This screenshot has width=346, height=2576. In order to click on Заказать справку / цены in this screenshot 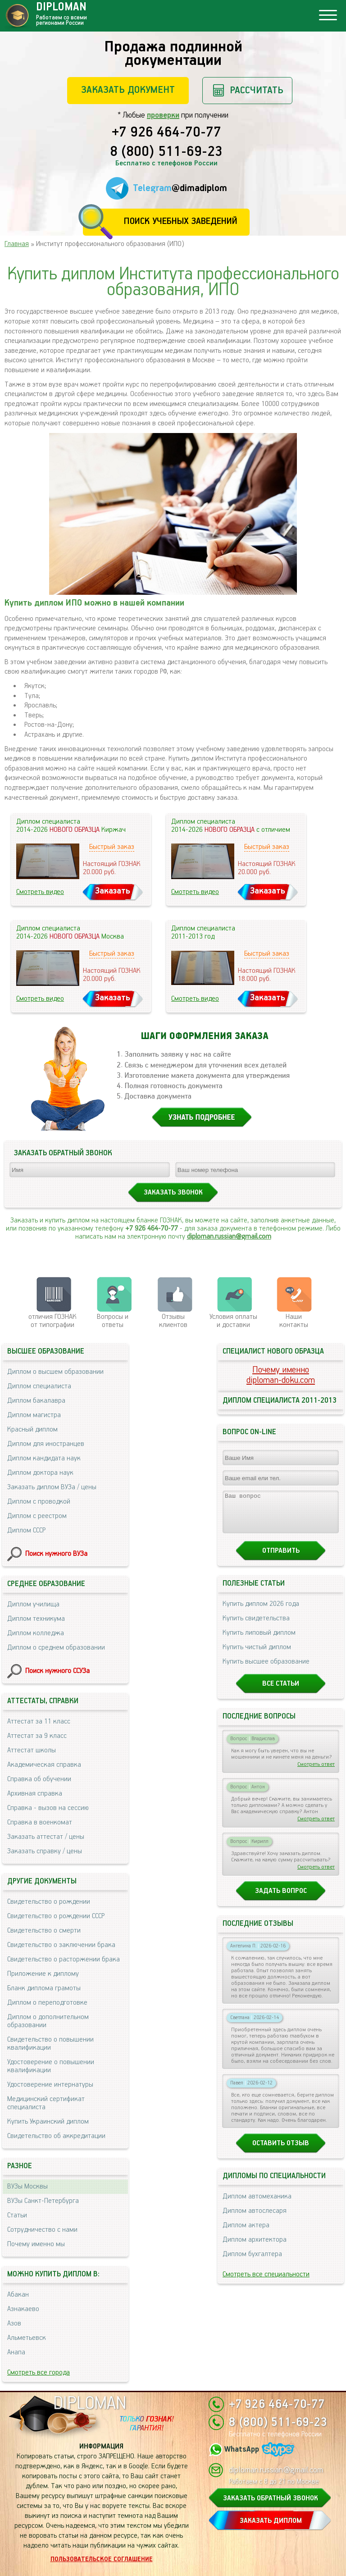, I will do `click(44, 1851)`.